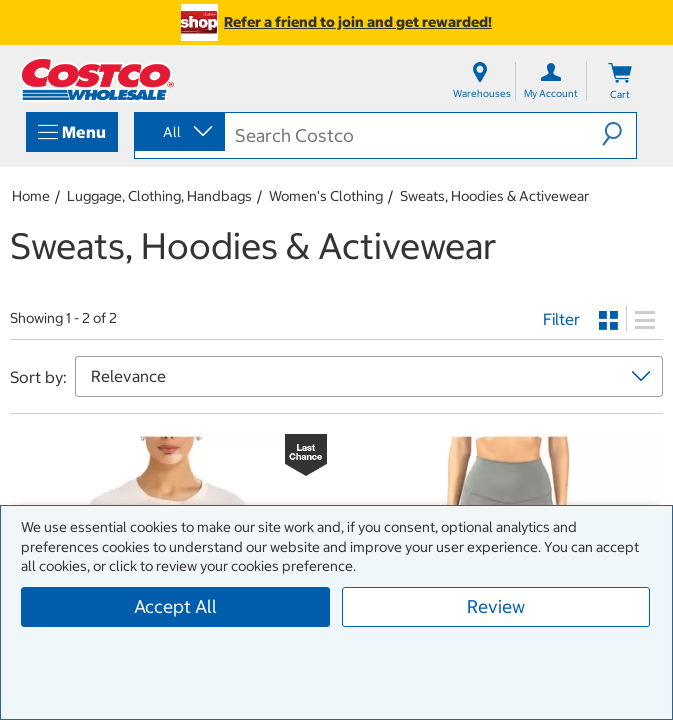 The image size is (673, 720). I want to click on Luggage, Clothing, Handbags, so click(159, 196).